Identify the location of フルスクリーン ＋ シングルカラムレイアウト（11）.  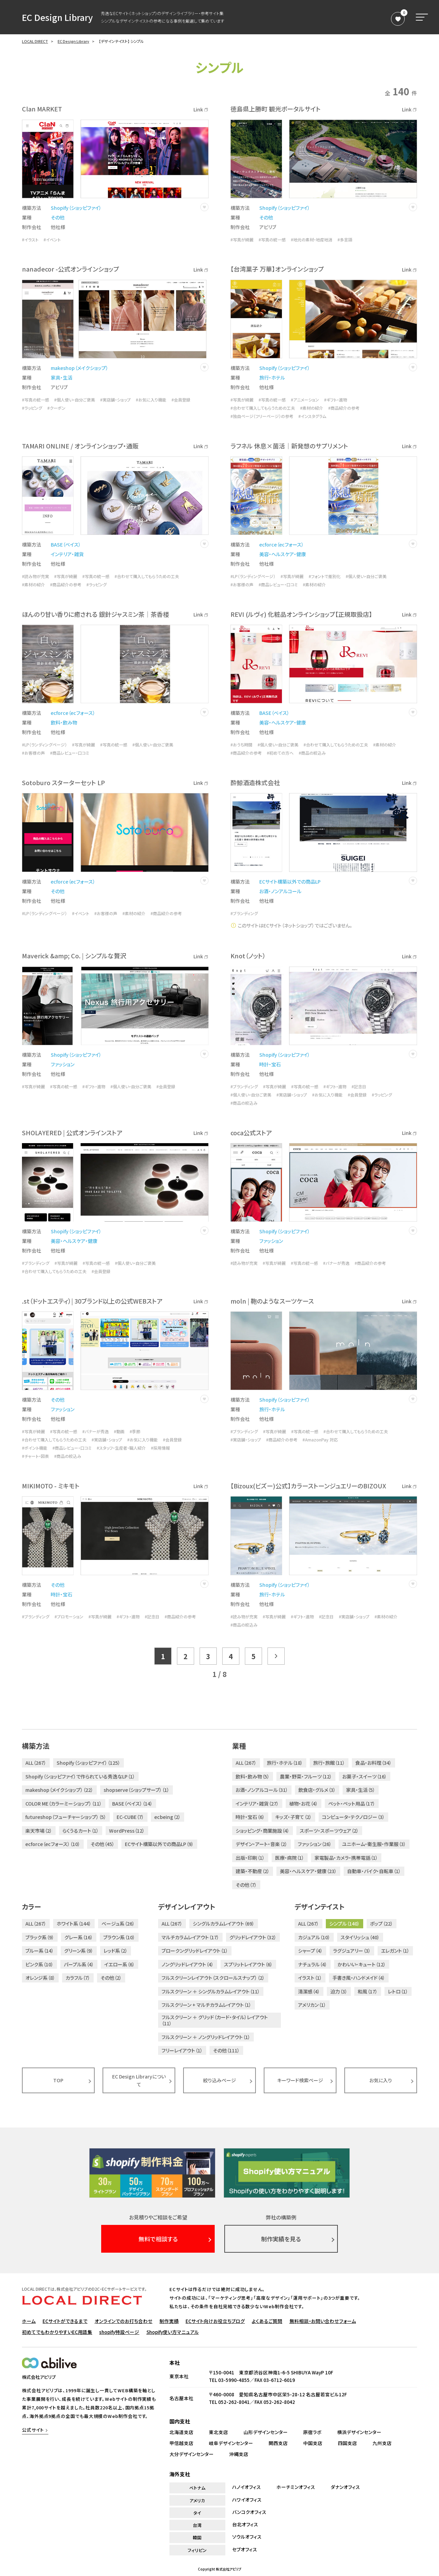
(211, 1991).